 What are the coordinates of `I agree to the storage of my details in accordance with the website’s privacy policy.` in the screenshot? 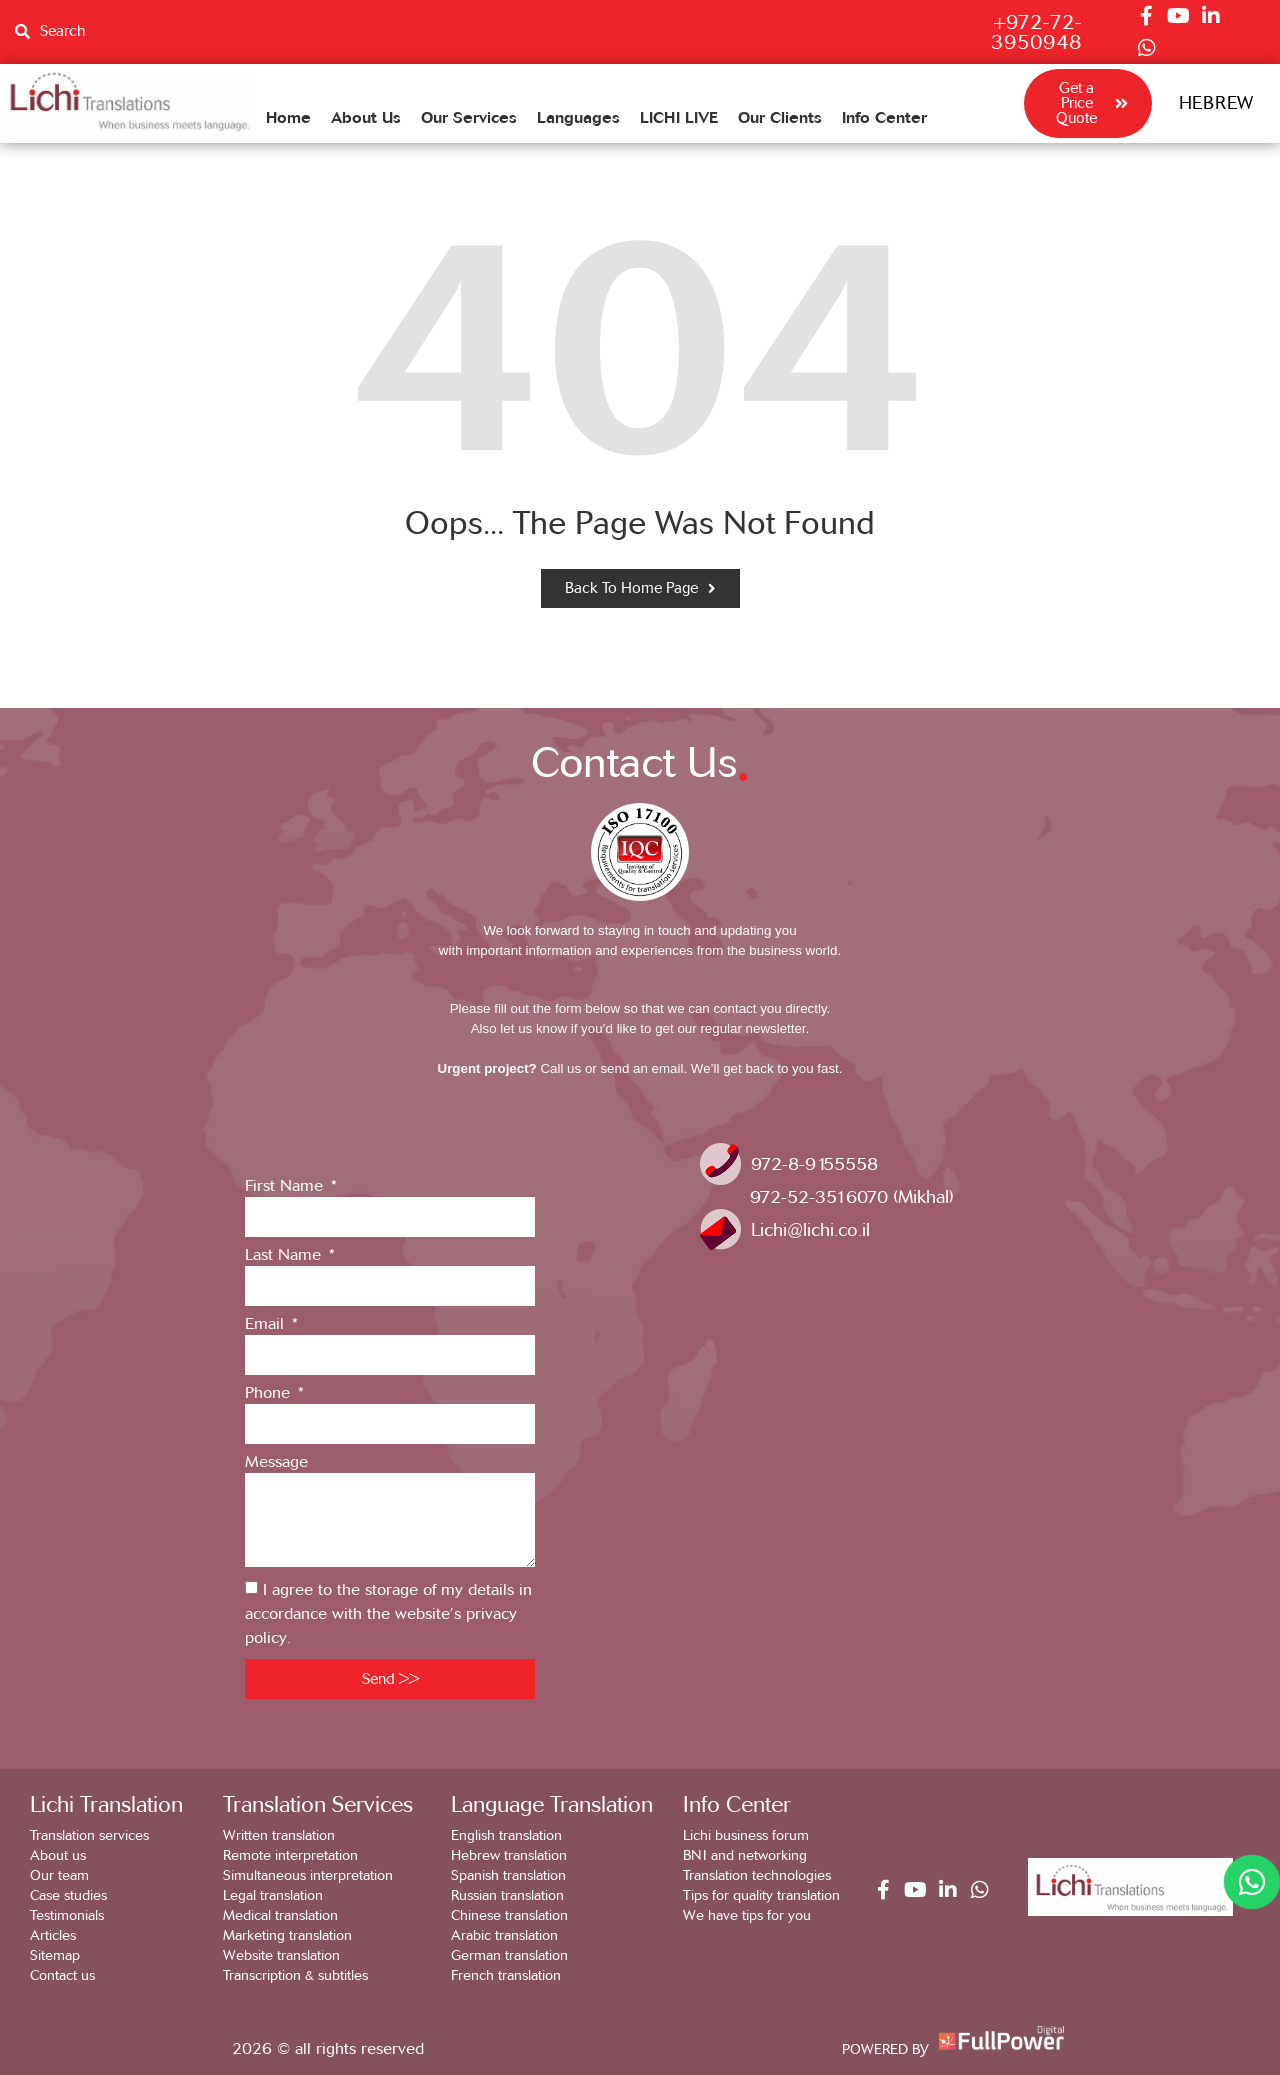 It's located at (388, 1613).